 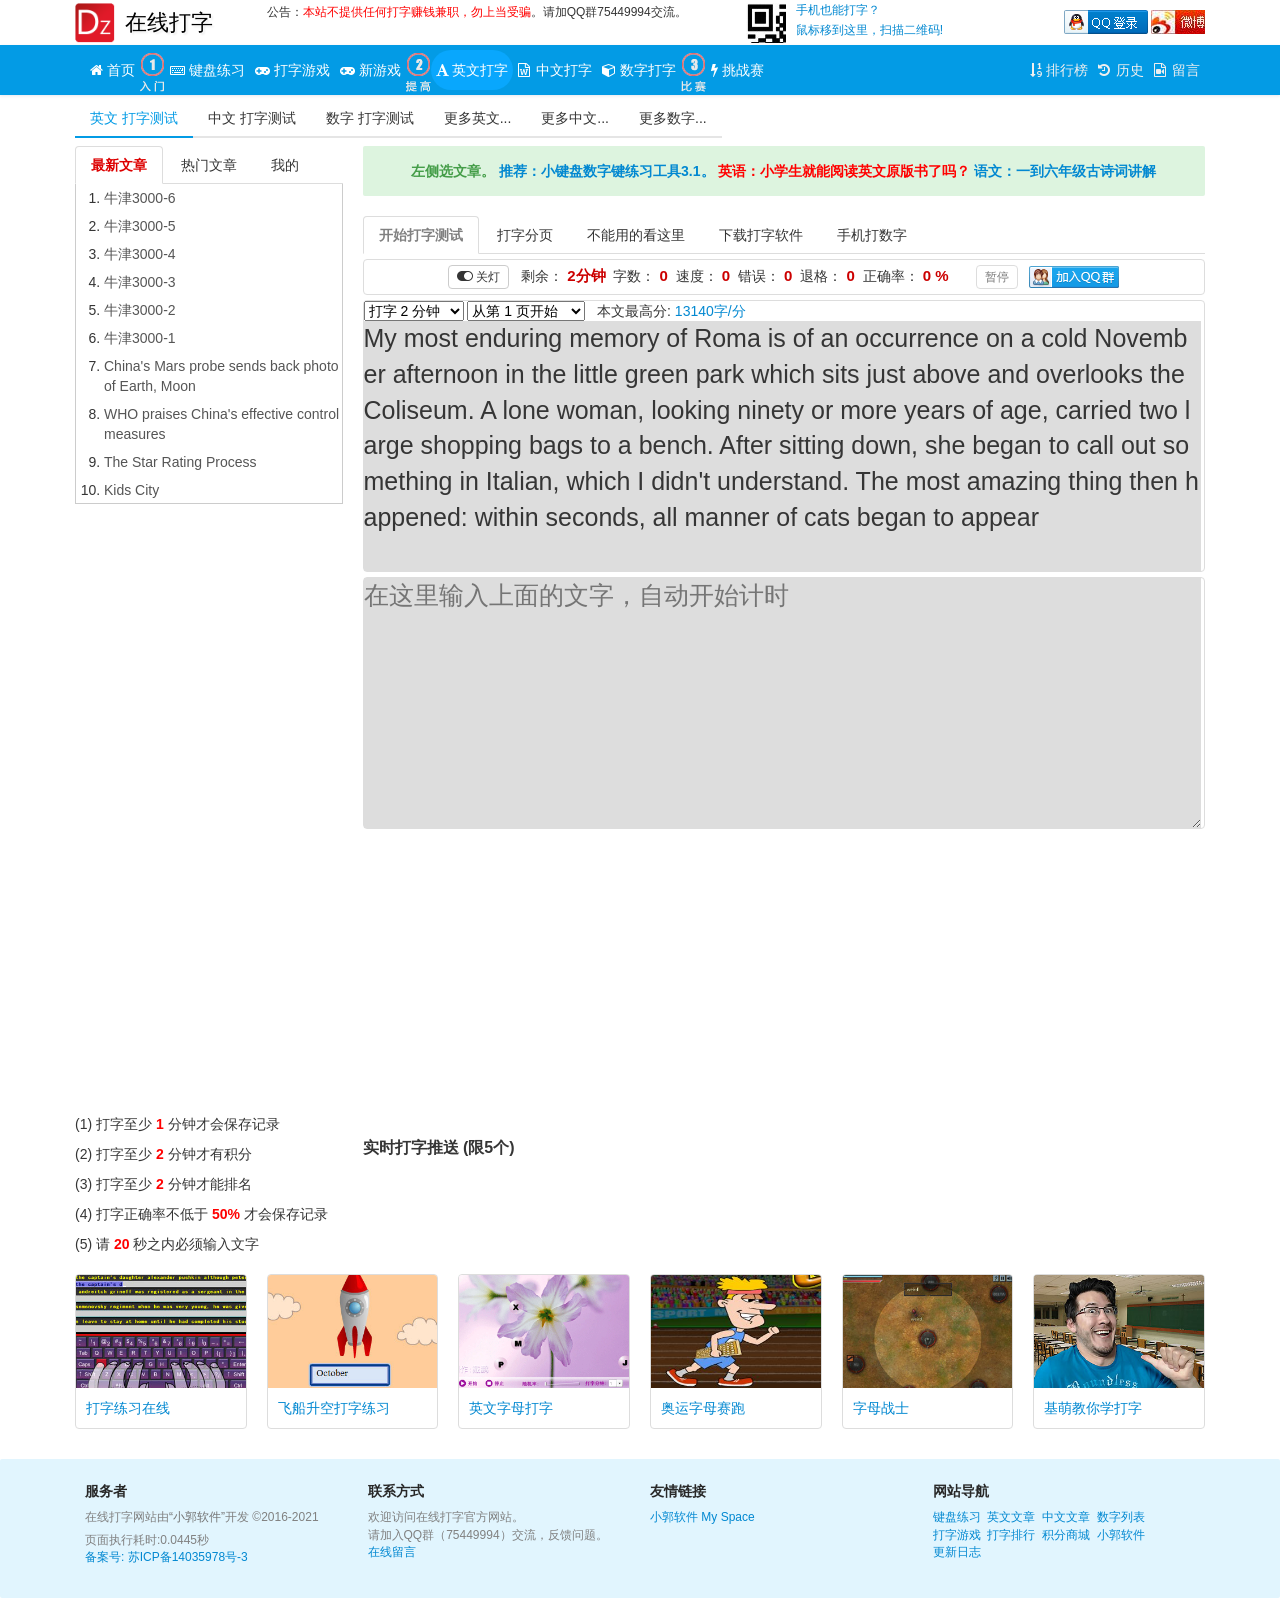 I want to click on 打字游戏, so click(x=957, y=1535).